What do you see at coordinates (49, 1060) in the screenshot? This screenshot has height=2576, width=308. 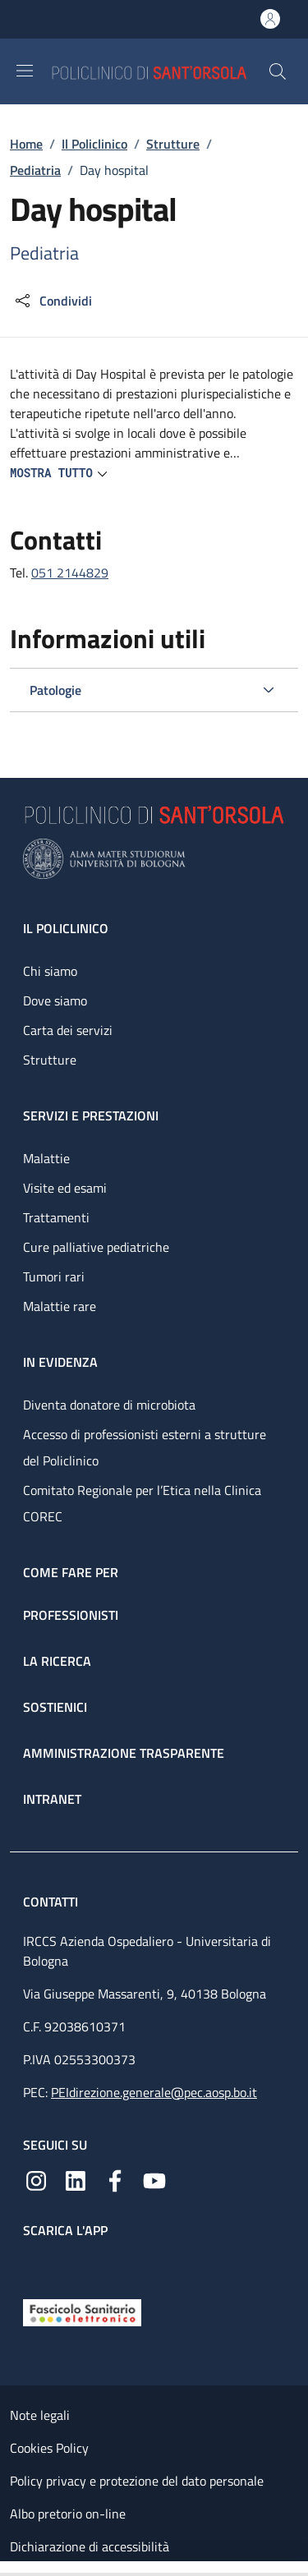 I see `Strutture [Strutture - link footer]` at bounding box center [49, 1060].